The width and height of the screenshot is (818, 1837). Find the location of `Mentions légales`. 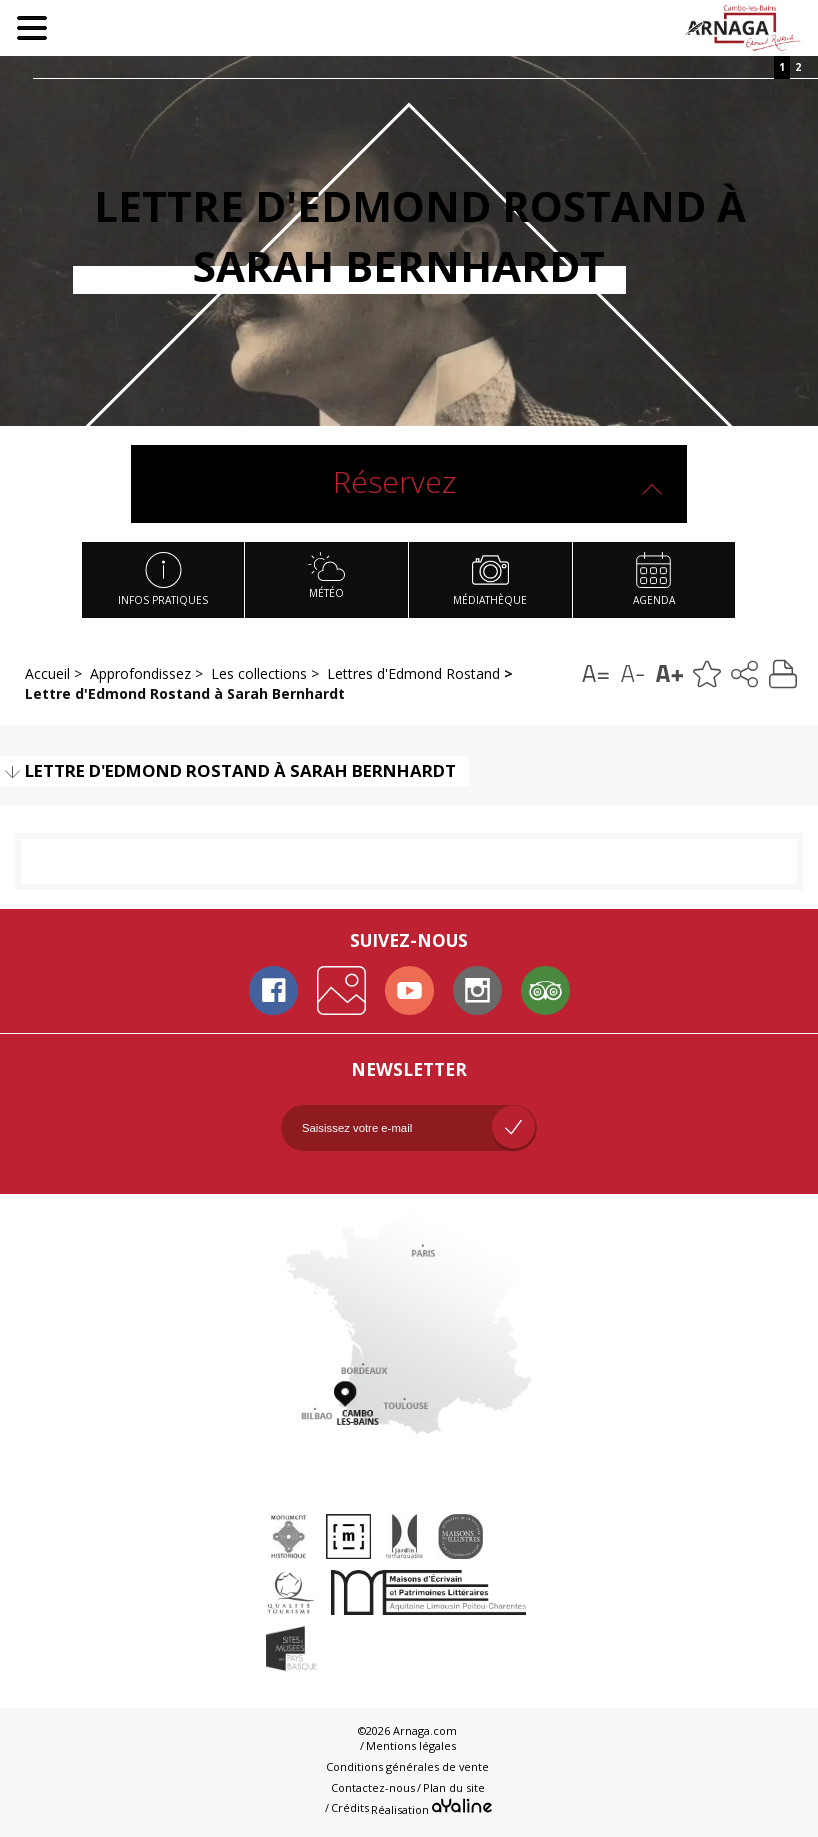

Mentions légales is located at coordinates (411, 1745).